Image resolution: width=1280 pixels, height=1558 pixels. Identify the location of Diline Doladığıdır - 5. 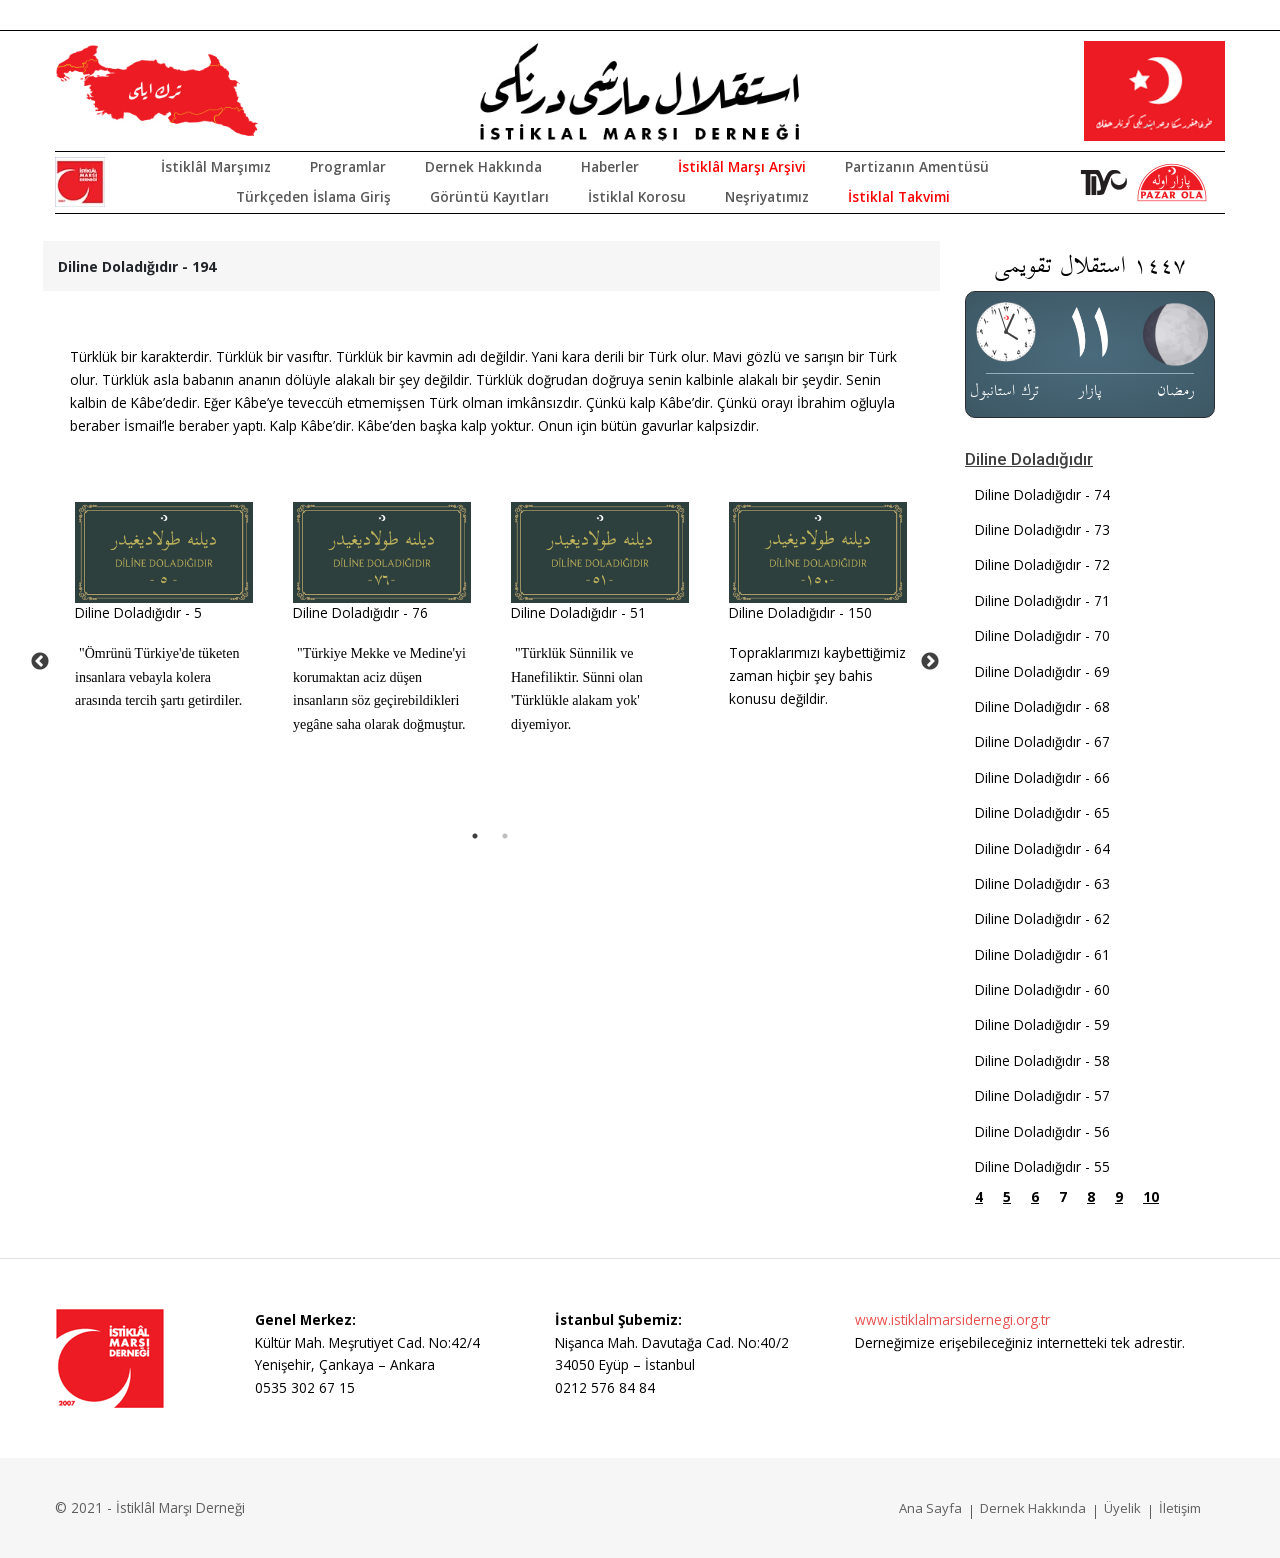
(138, 612).